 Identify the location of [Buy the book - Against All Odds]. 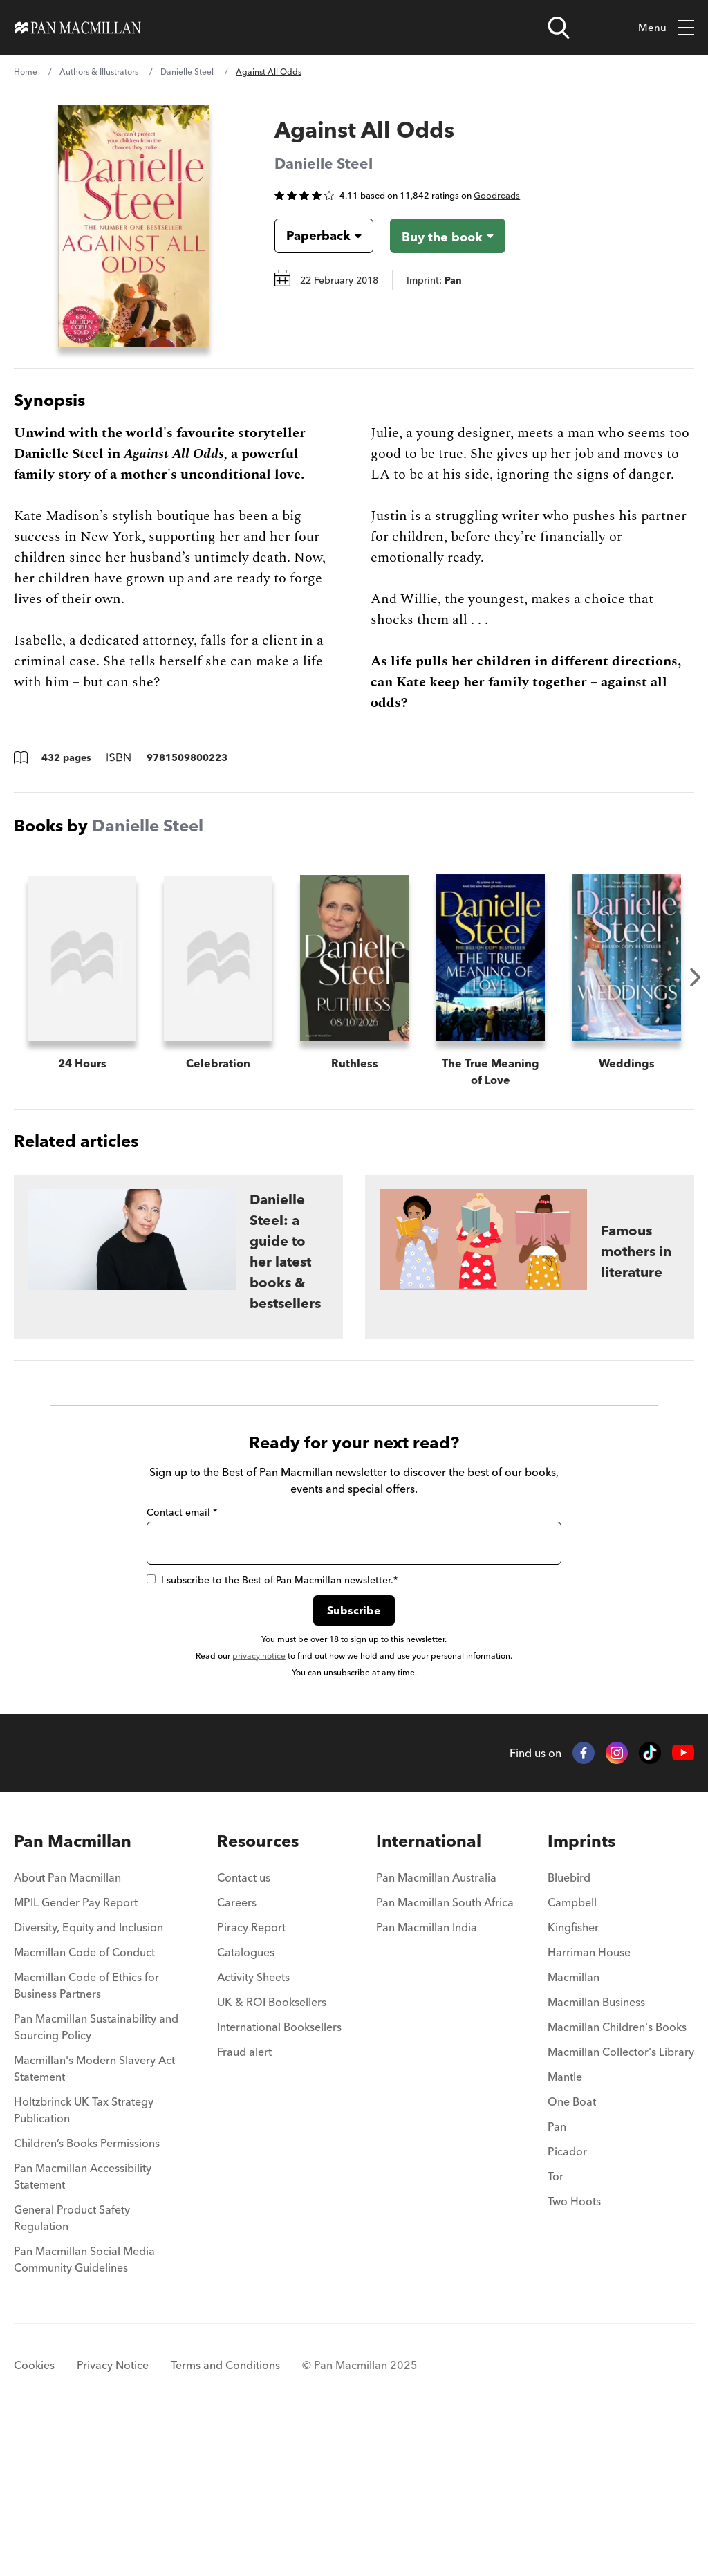
(448, 235).